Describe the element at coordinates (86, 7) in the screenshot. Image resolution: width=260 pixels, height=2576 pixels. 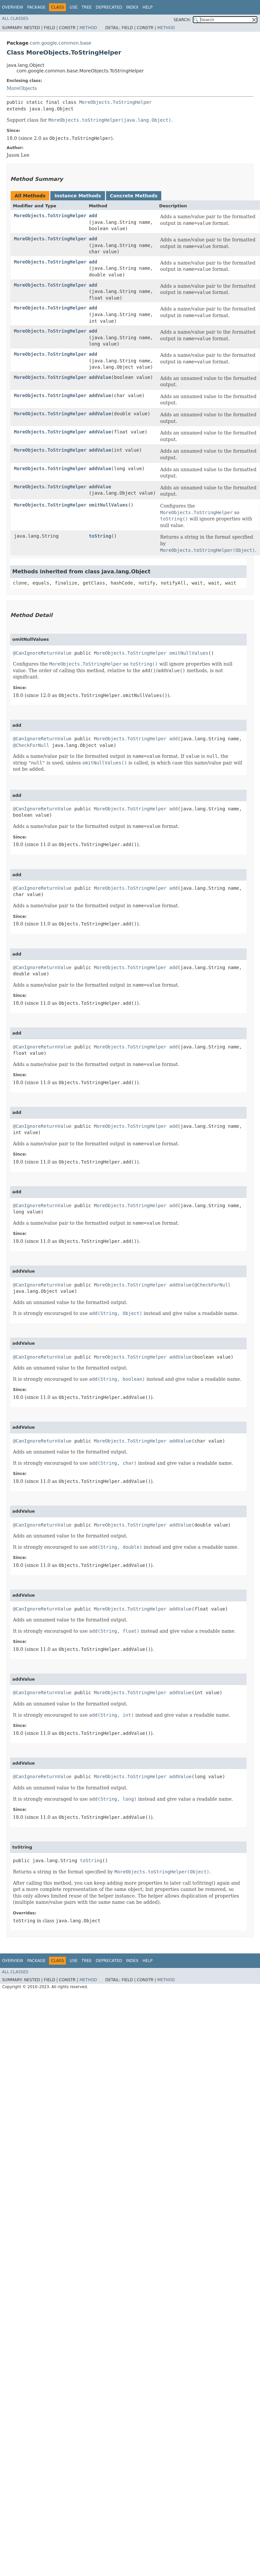
I see `Tree` at that location.